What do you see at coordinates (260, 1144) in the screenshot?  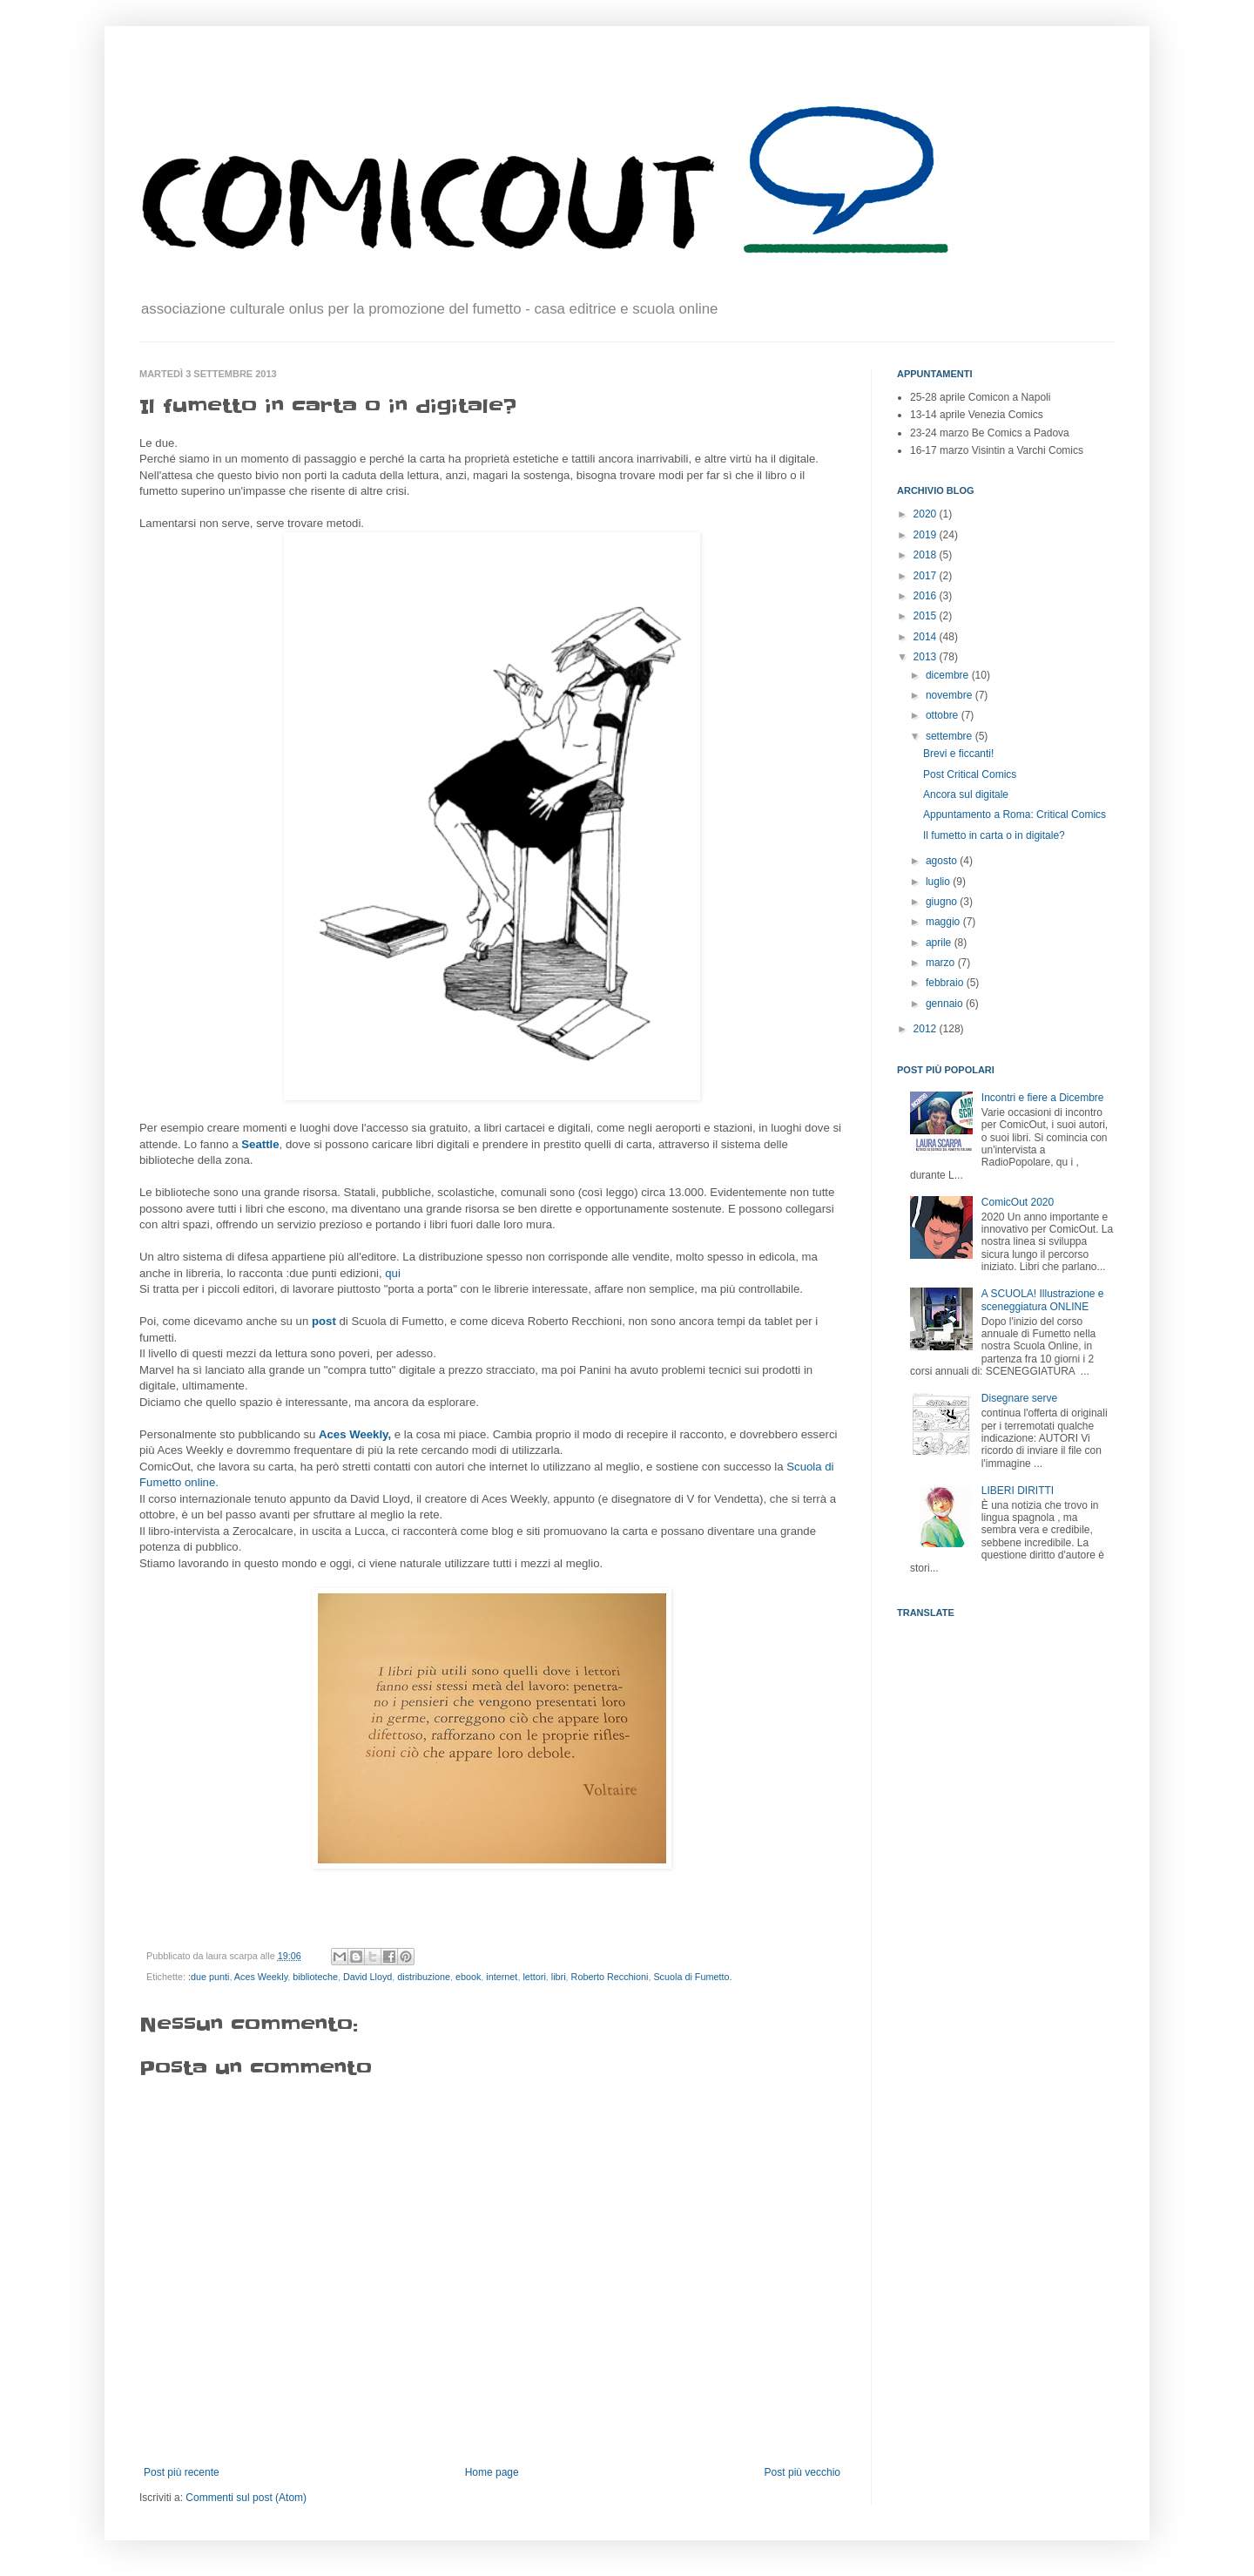 I see `Seattle` at bounding box center [260, 1144].